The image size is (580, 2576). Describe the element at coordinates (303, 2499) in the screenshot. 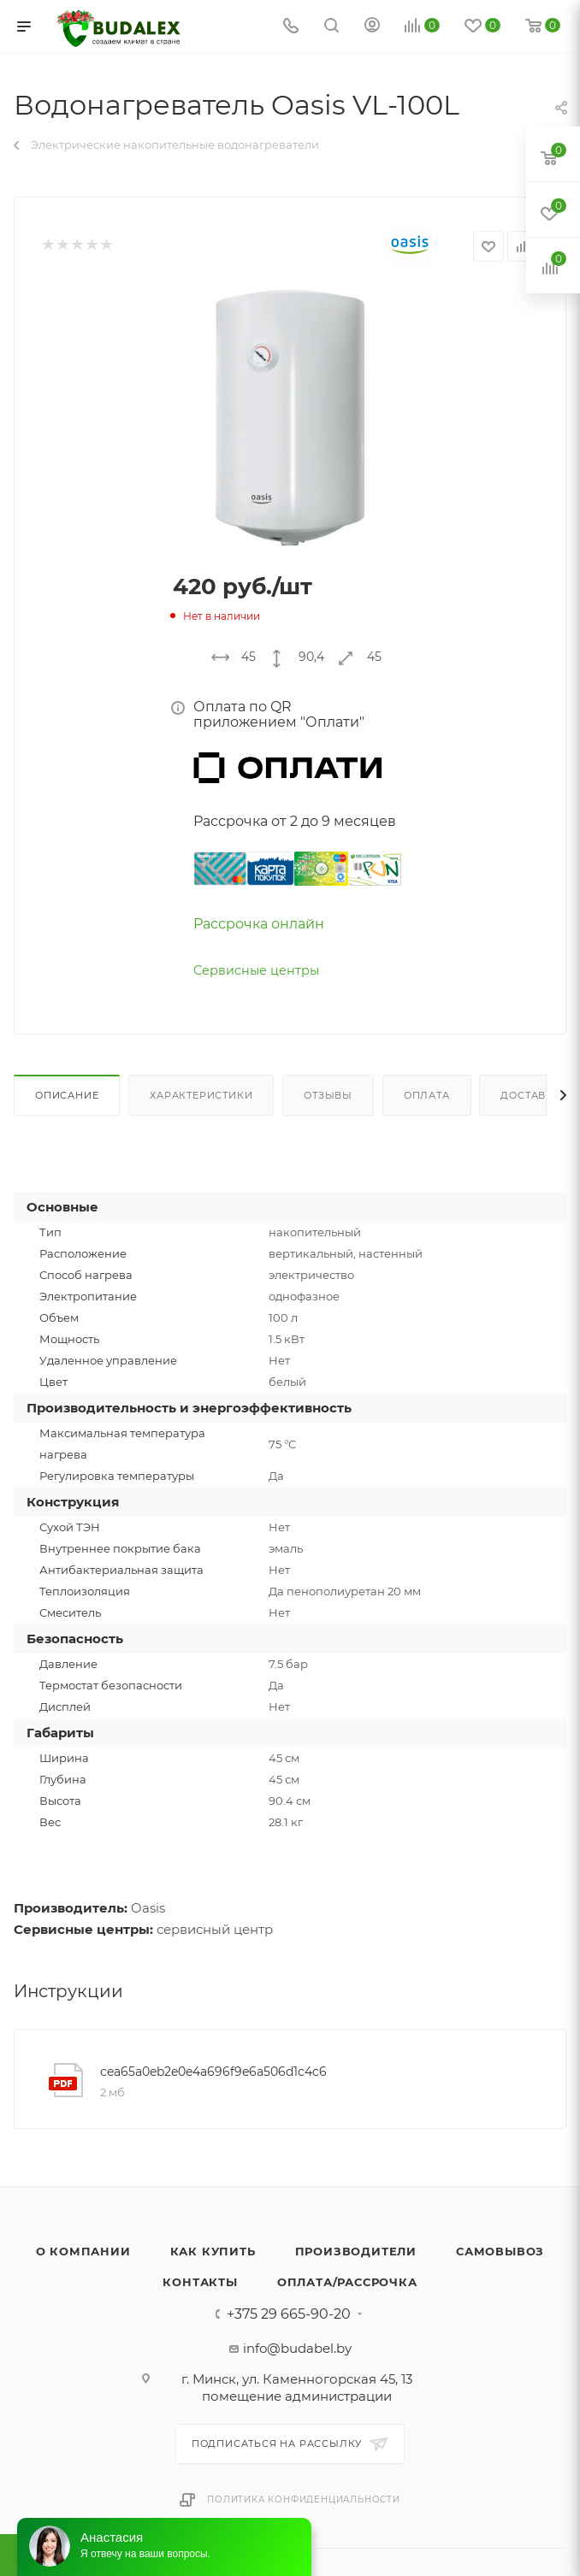

I see `Политика конфиденциальности` at that location.